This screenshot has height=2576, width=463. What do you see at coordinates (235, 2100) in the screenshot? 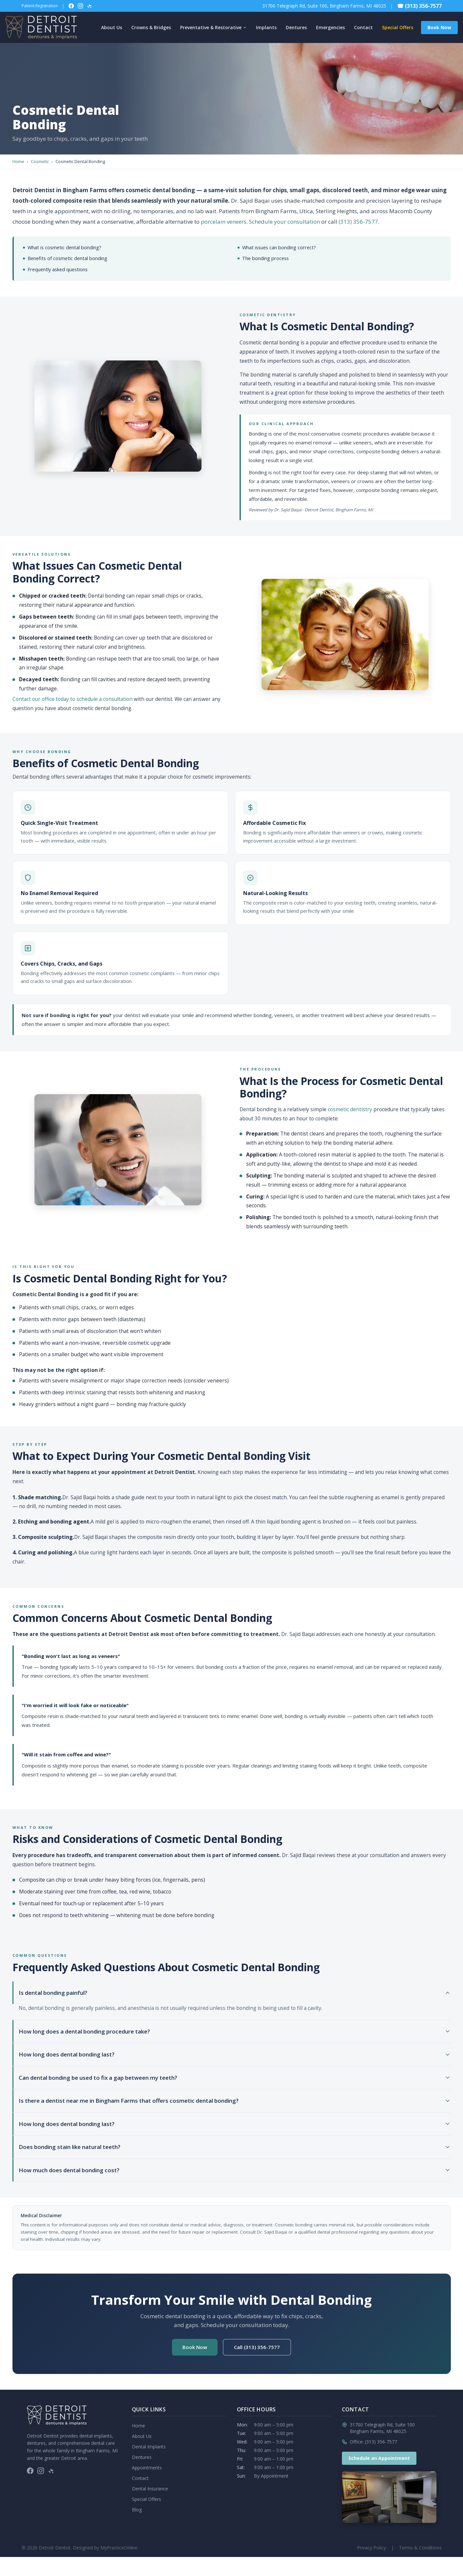
I see `Is there a dentist near me in Bingham Farms that offers cosmetic dental bonding?` at bounding box center [235, 2100].